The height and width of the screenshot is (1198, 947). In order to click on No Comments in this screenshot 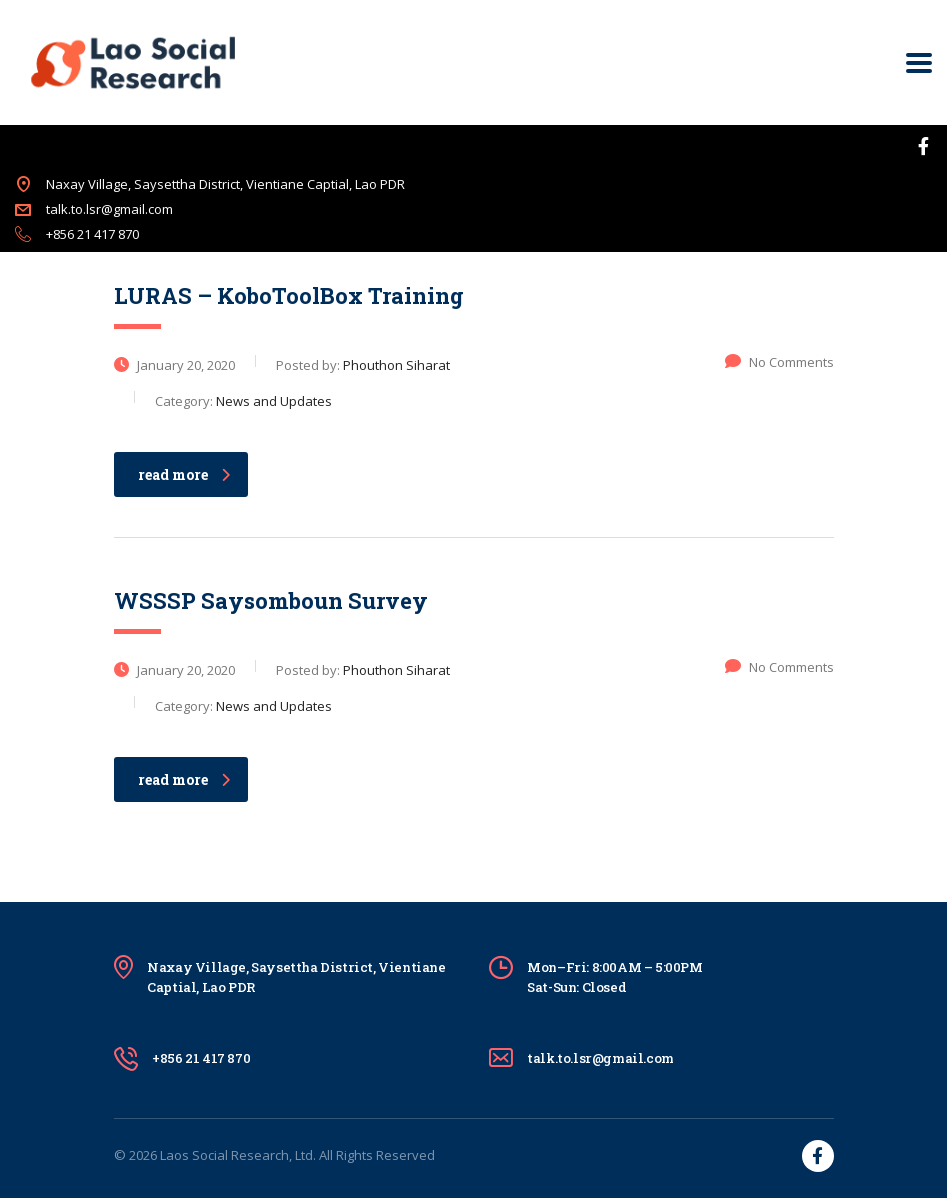, I will do `click(779, 362)`.